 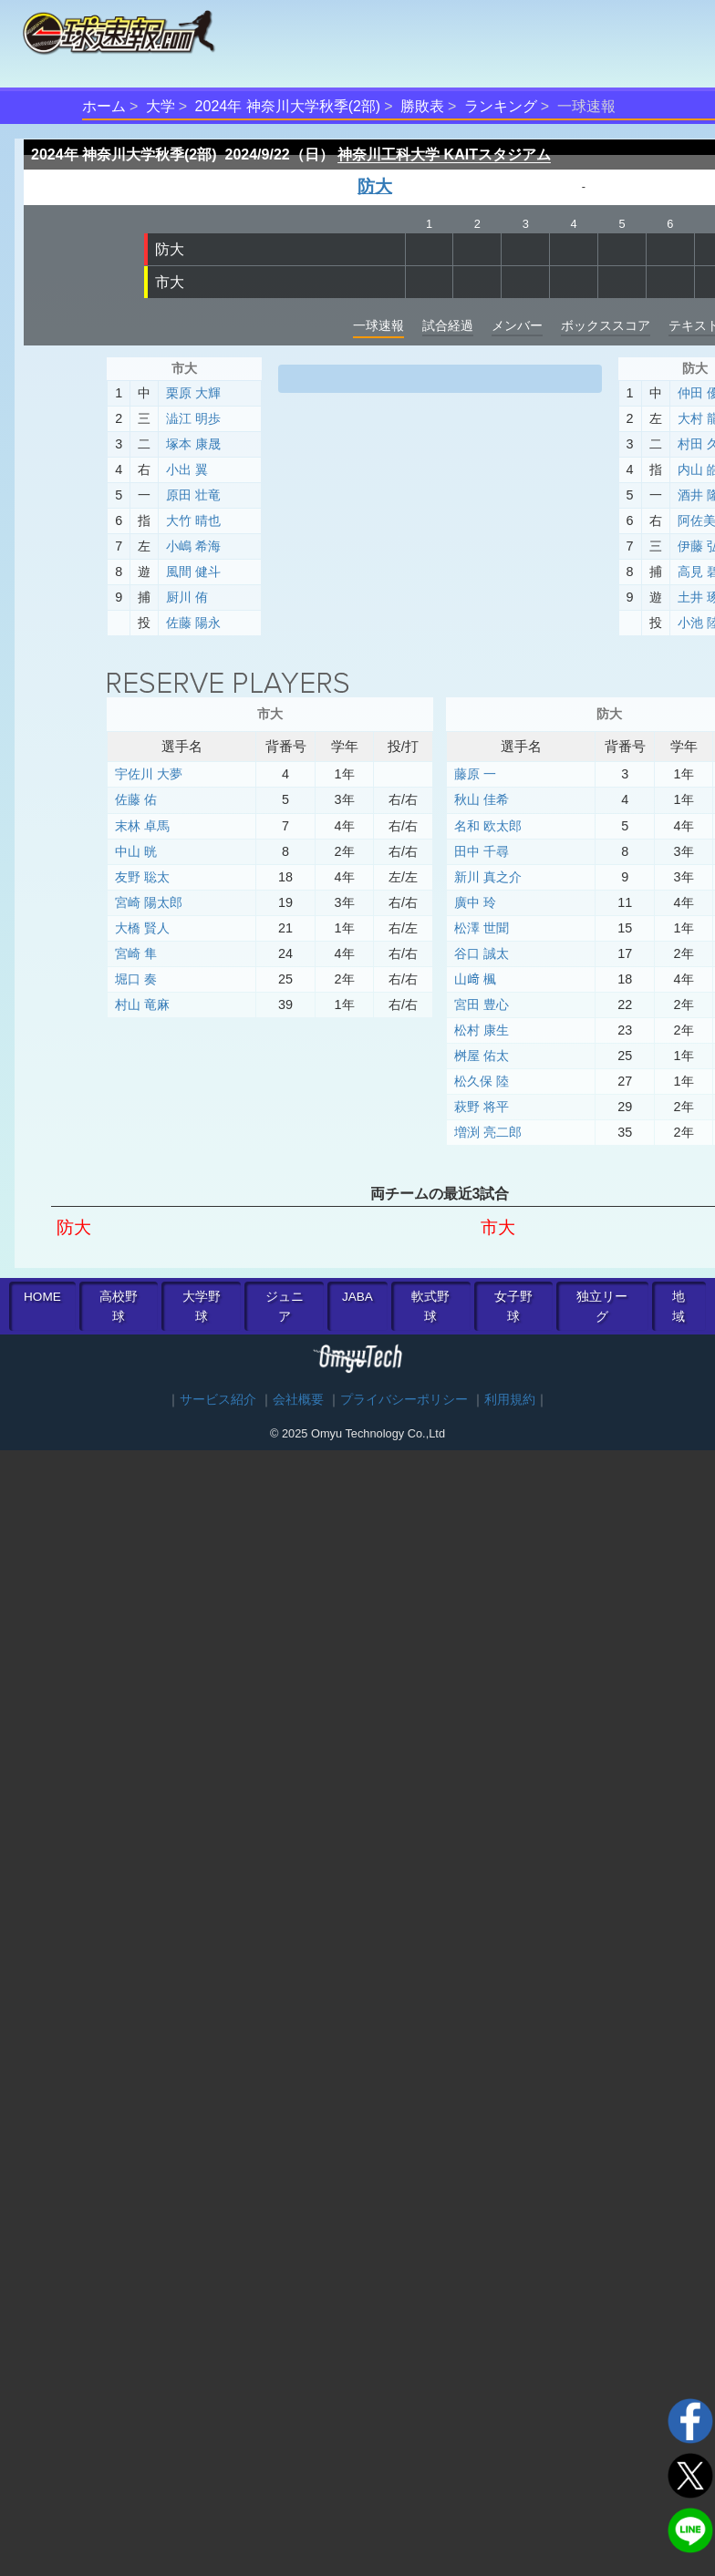 What do you see at coordinates (187, 469) in the screenshot?
I see `小出 翼` at bounding box center [187, 469].